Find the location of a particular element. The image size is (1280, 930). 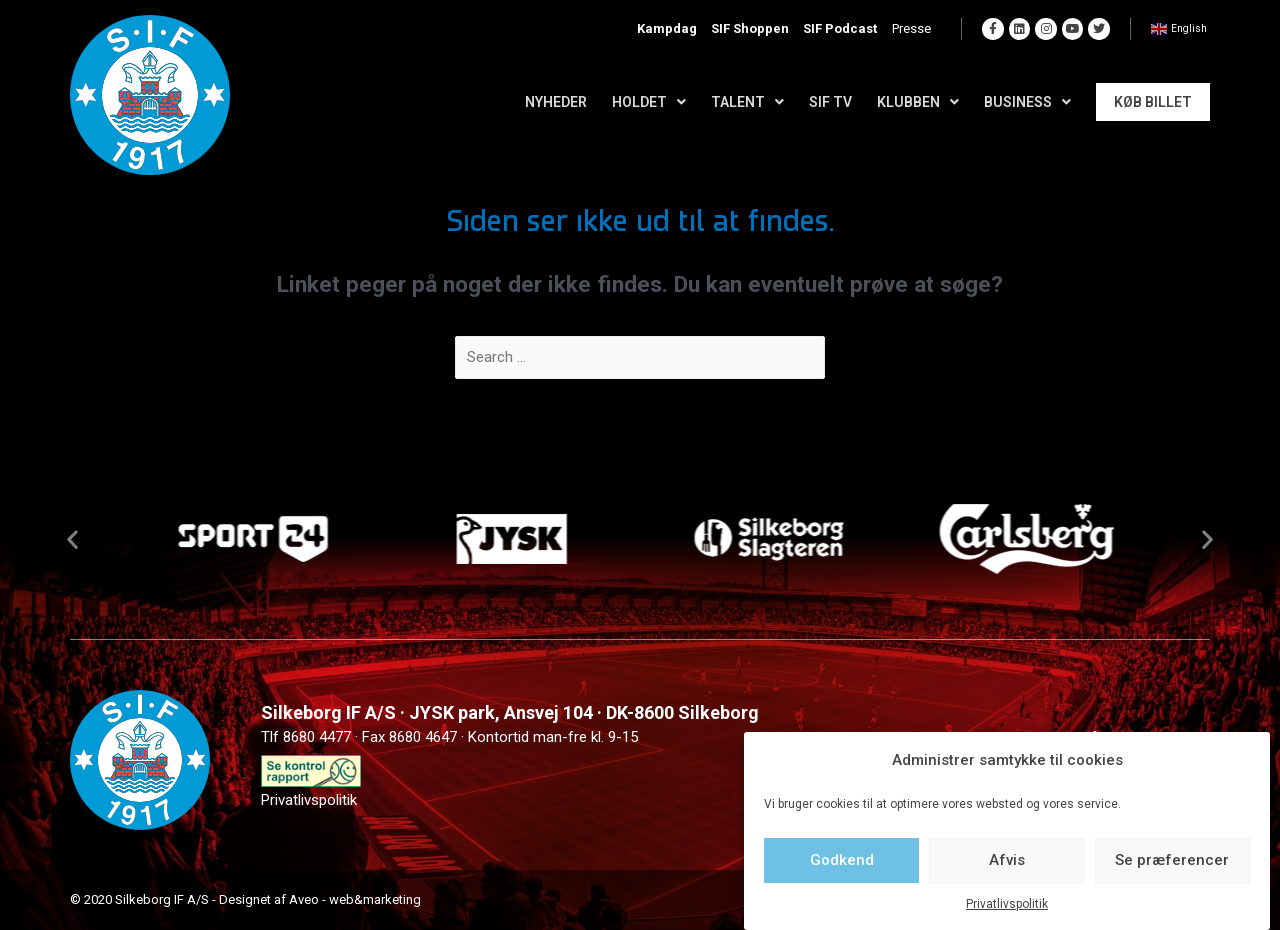

Se præferencer is located at coordinates (1172, 860).